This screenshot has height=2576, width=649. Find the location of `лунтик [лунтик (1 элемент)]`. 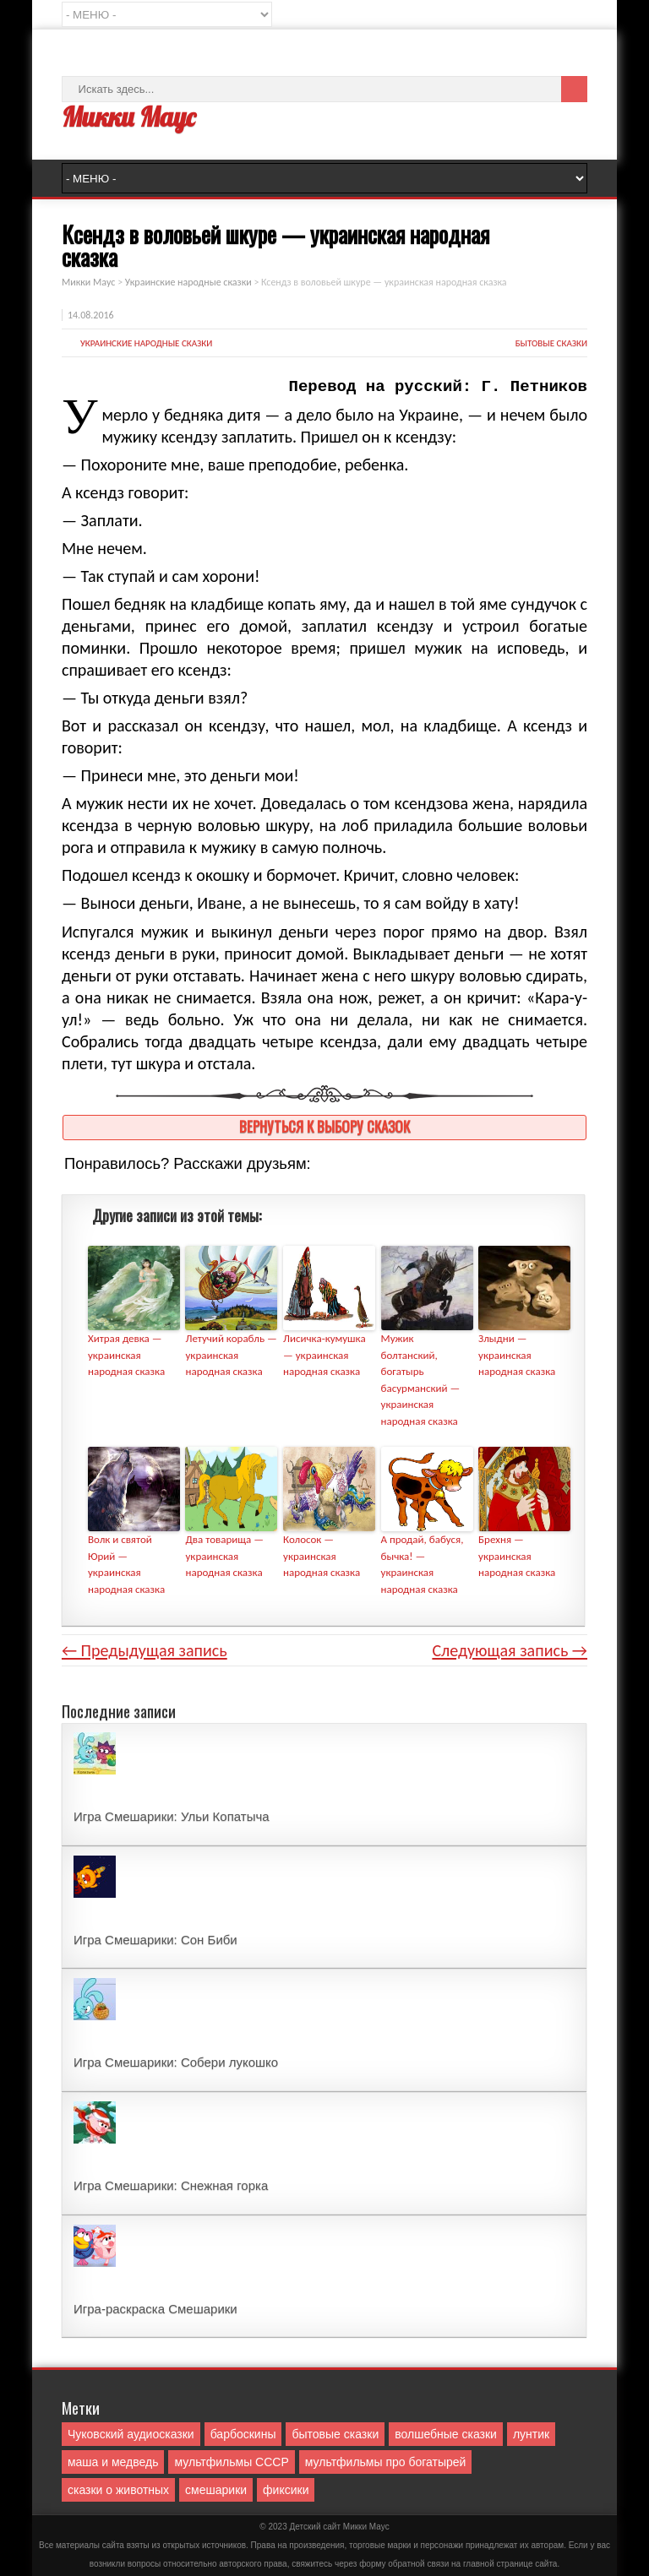

лунтик [лунтик (1 элемент)] is located at coordinates (531, 2434).